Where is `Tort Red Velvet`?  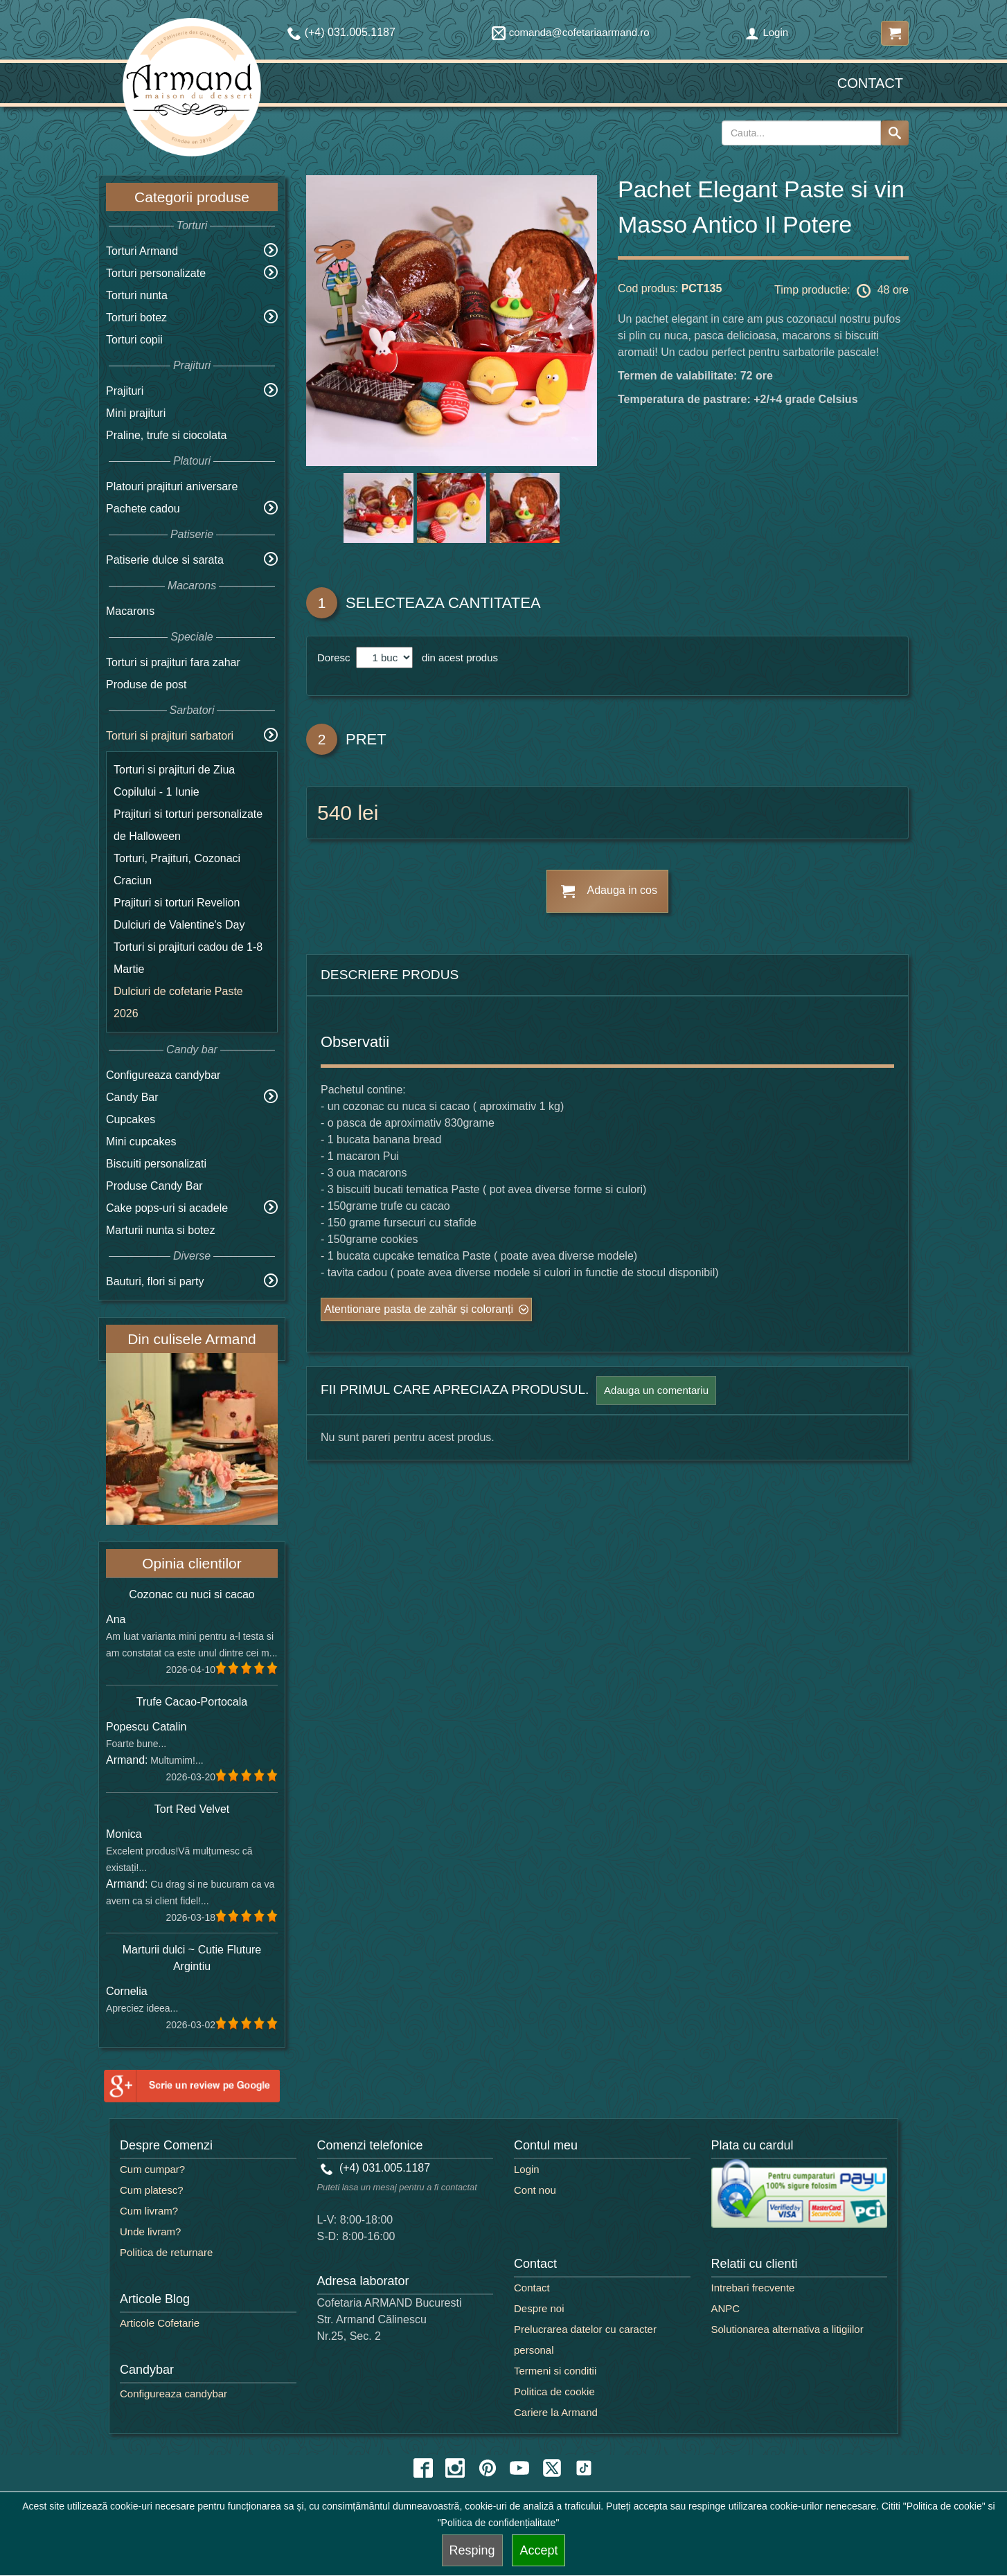
Tort Red Velvet is located at coordinates (192, 1809).